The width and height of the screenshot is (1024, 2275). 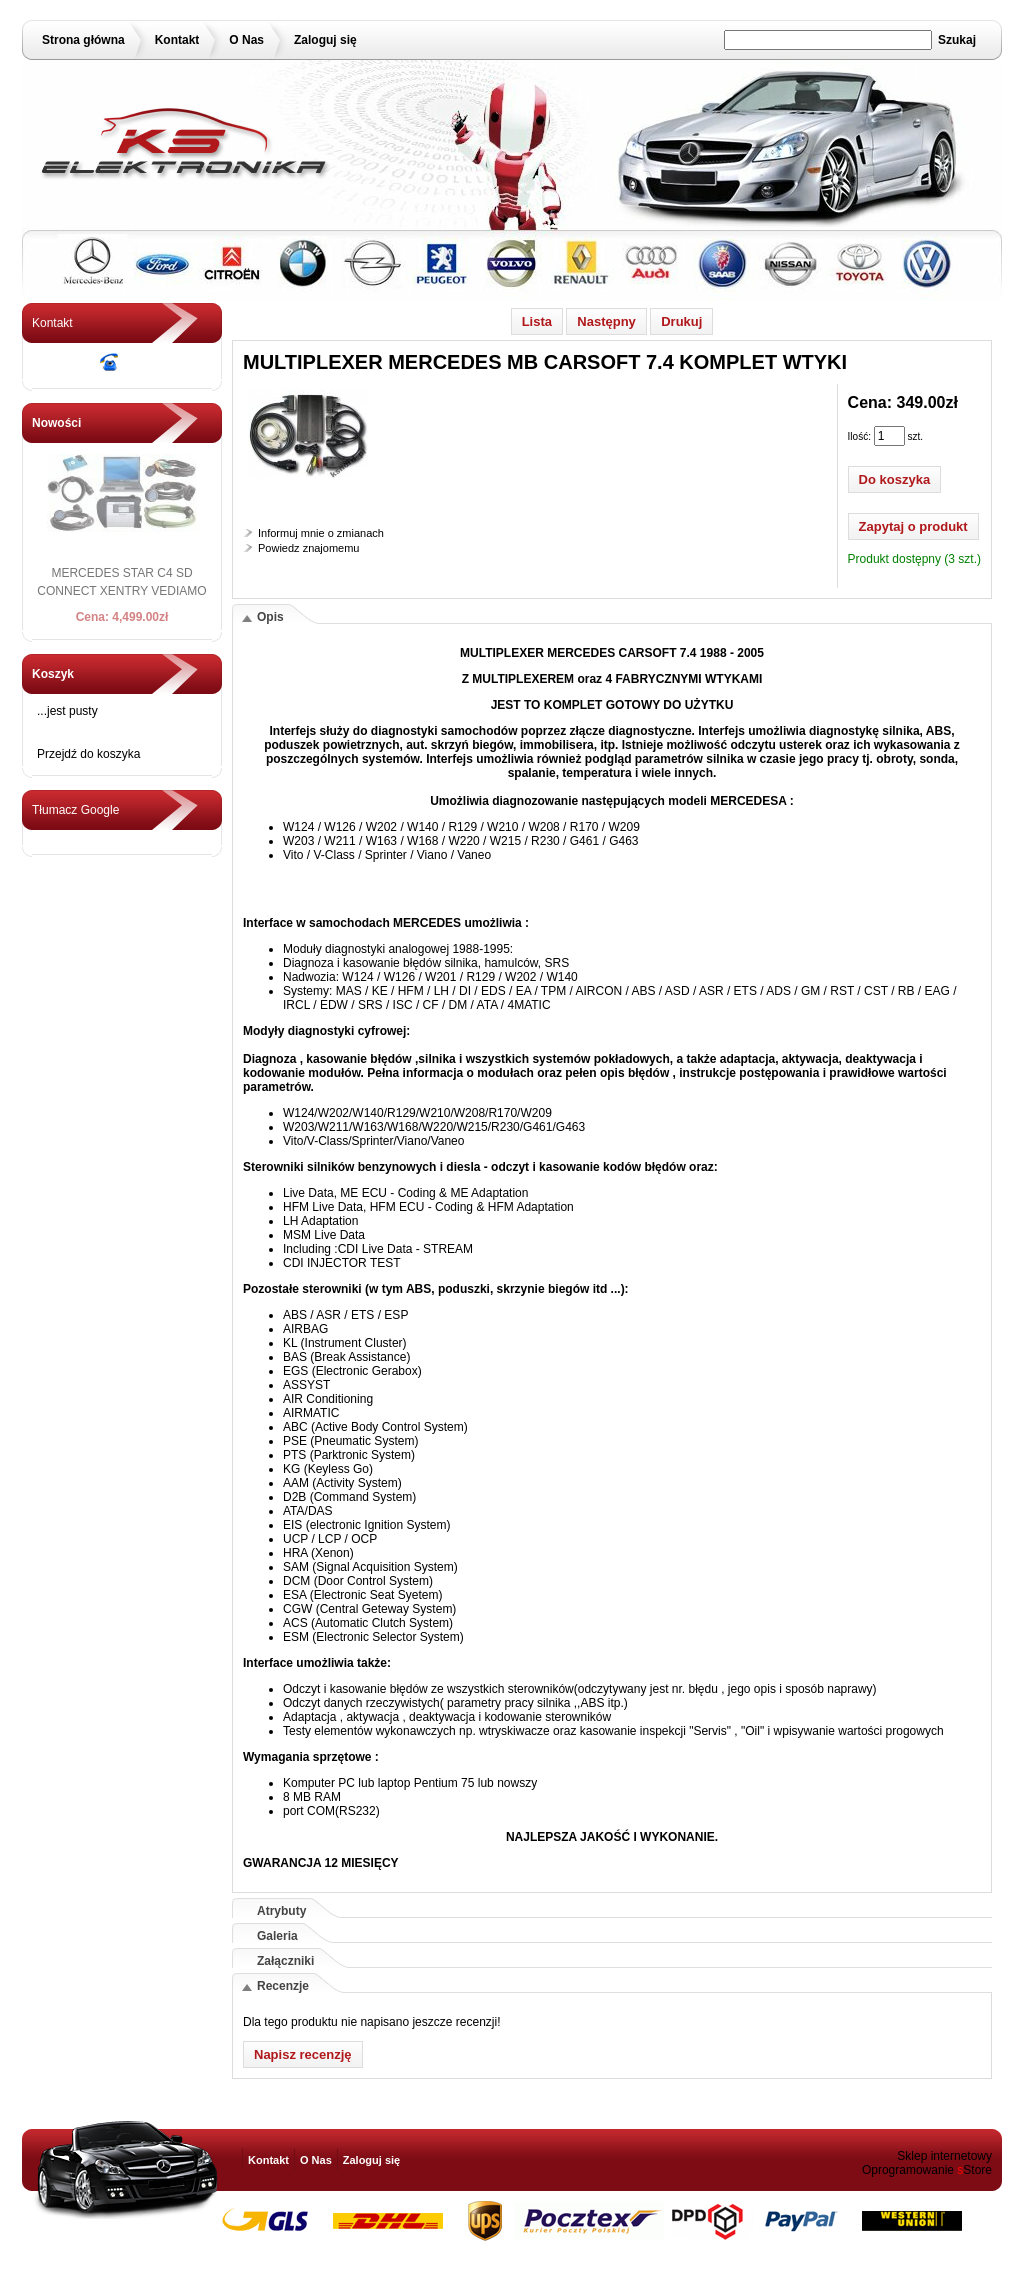 What do you see at coordinates (83, 40) in the screenshot?
I see `Strona główna` at bounding box center [83, 40].